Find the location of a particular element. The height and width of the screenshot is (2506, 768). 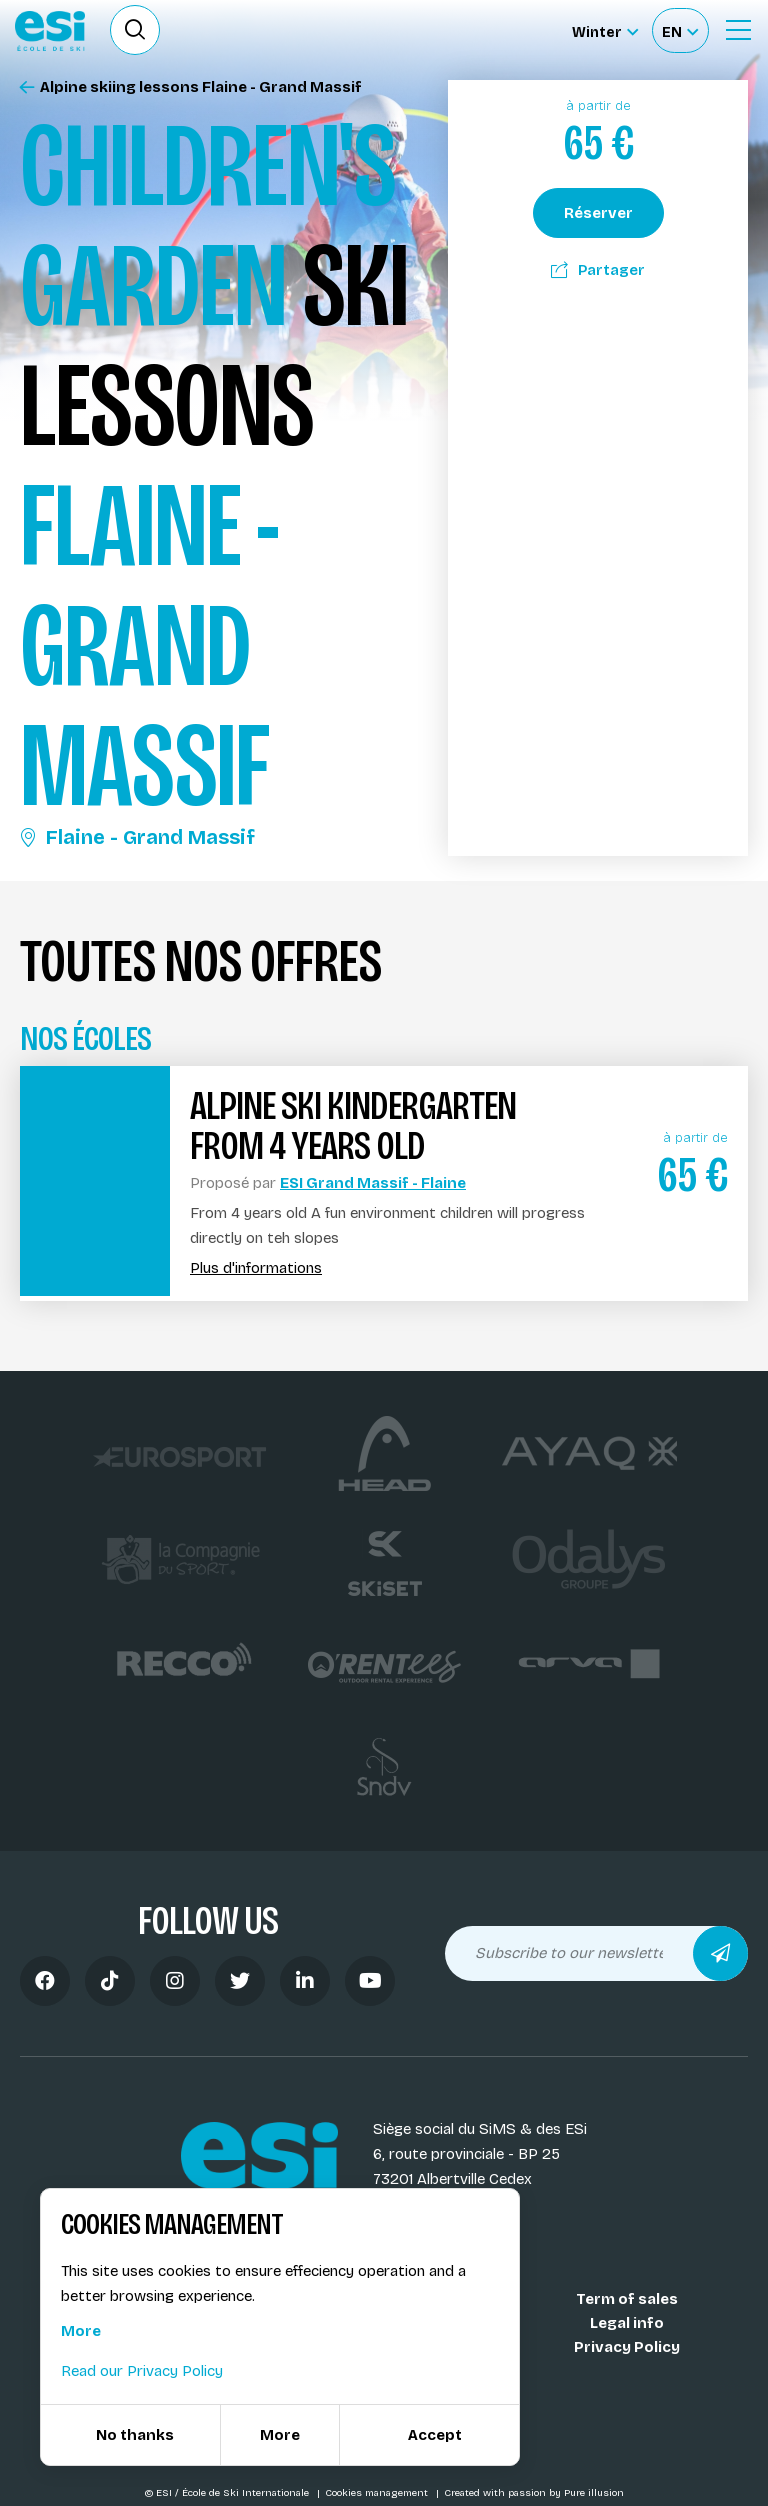

Created with passion by Pure illusion is located at coordinates (534, 2493).